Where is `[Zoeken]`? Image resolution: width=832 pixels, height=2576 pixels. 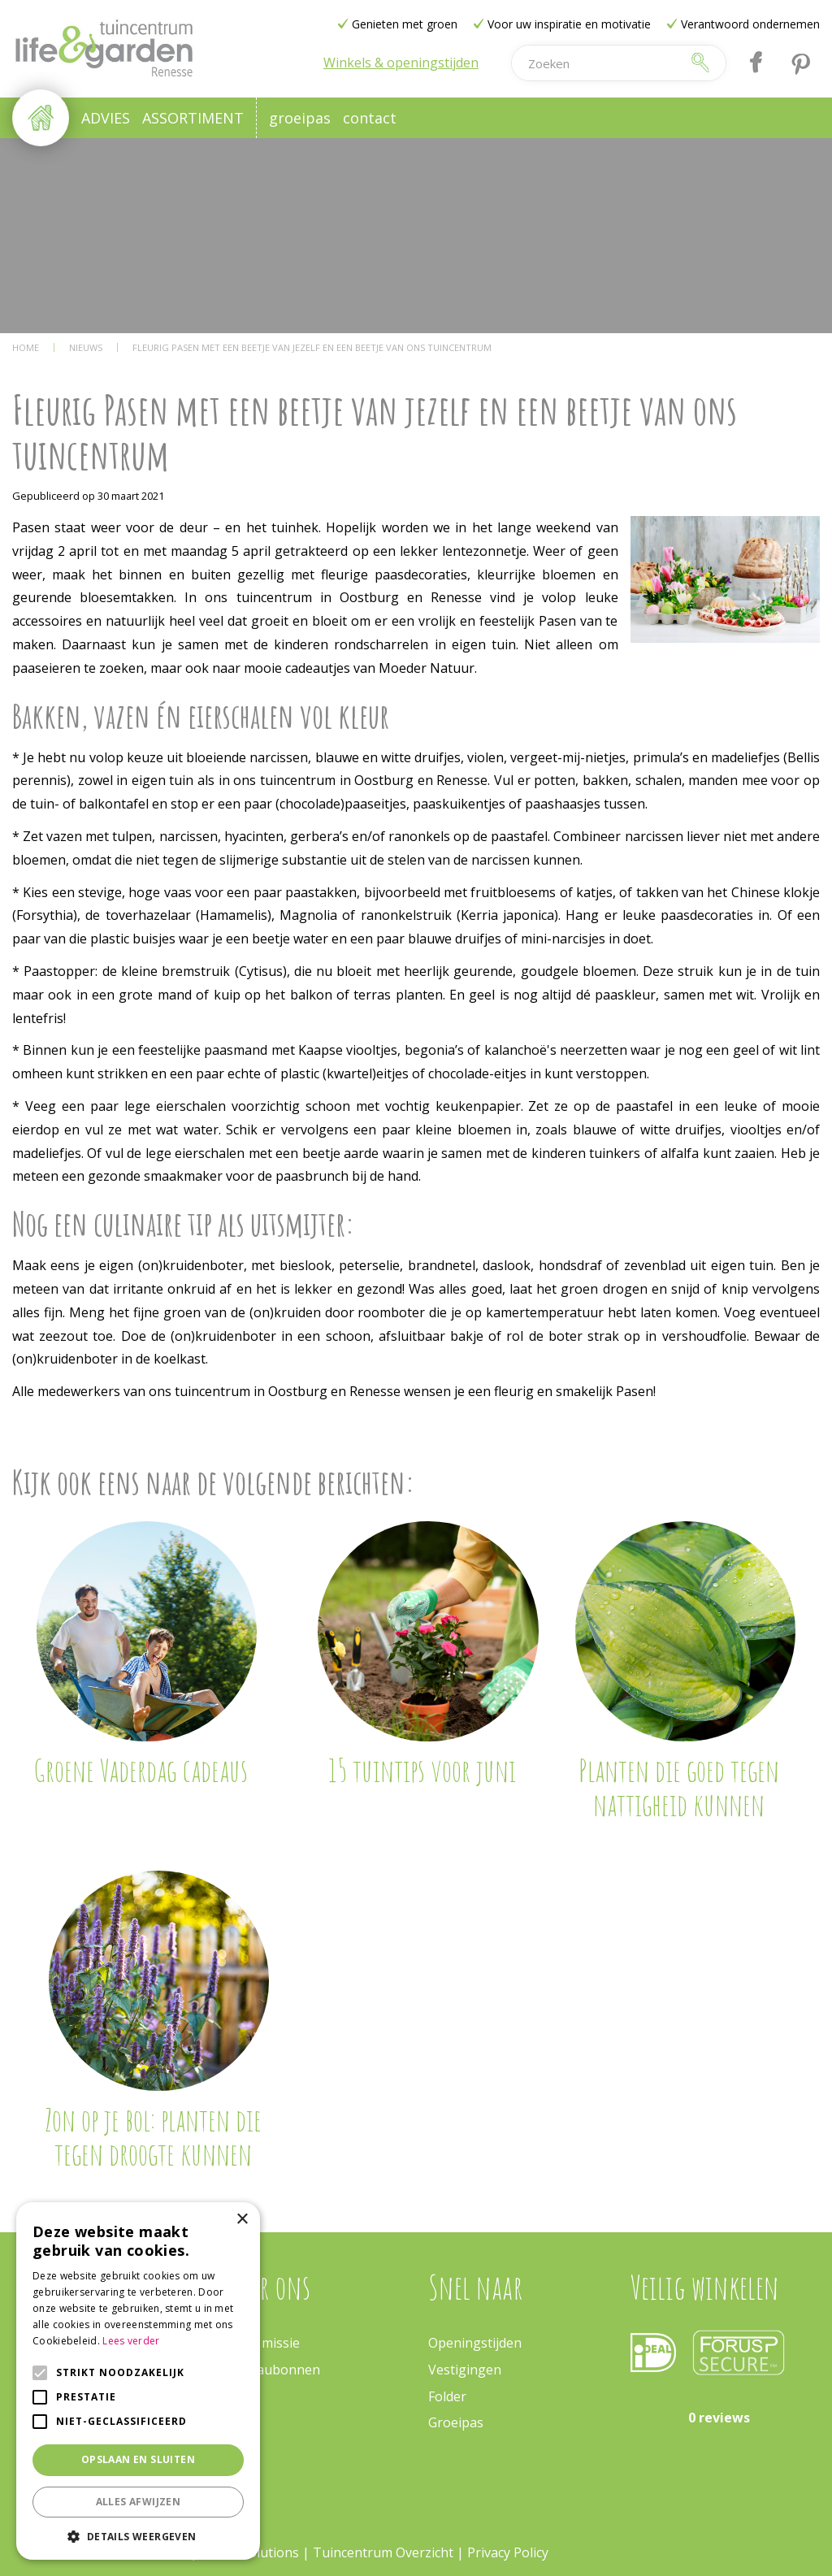
[Zoeken] is located at coordinates (597, 63).